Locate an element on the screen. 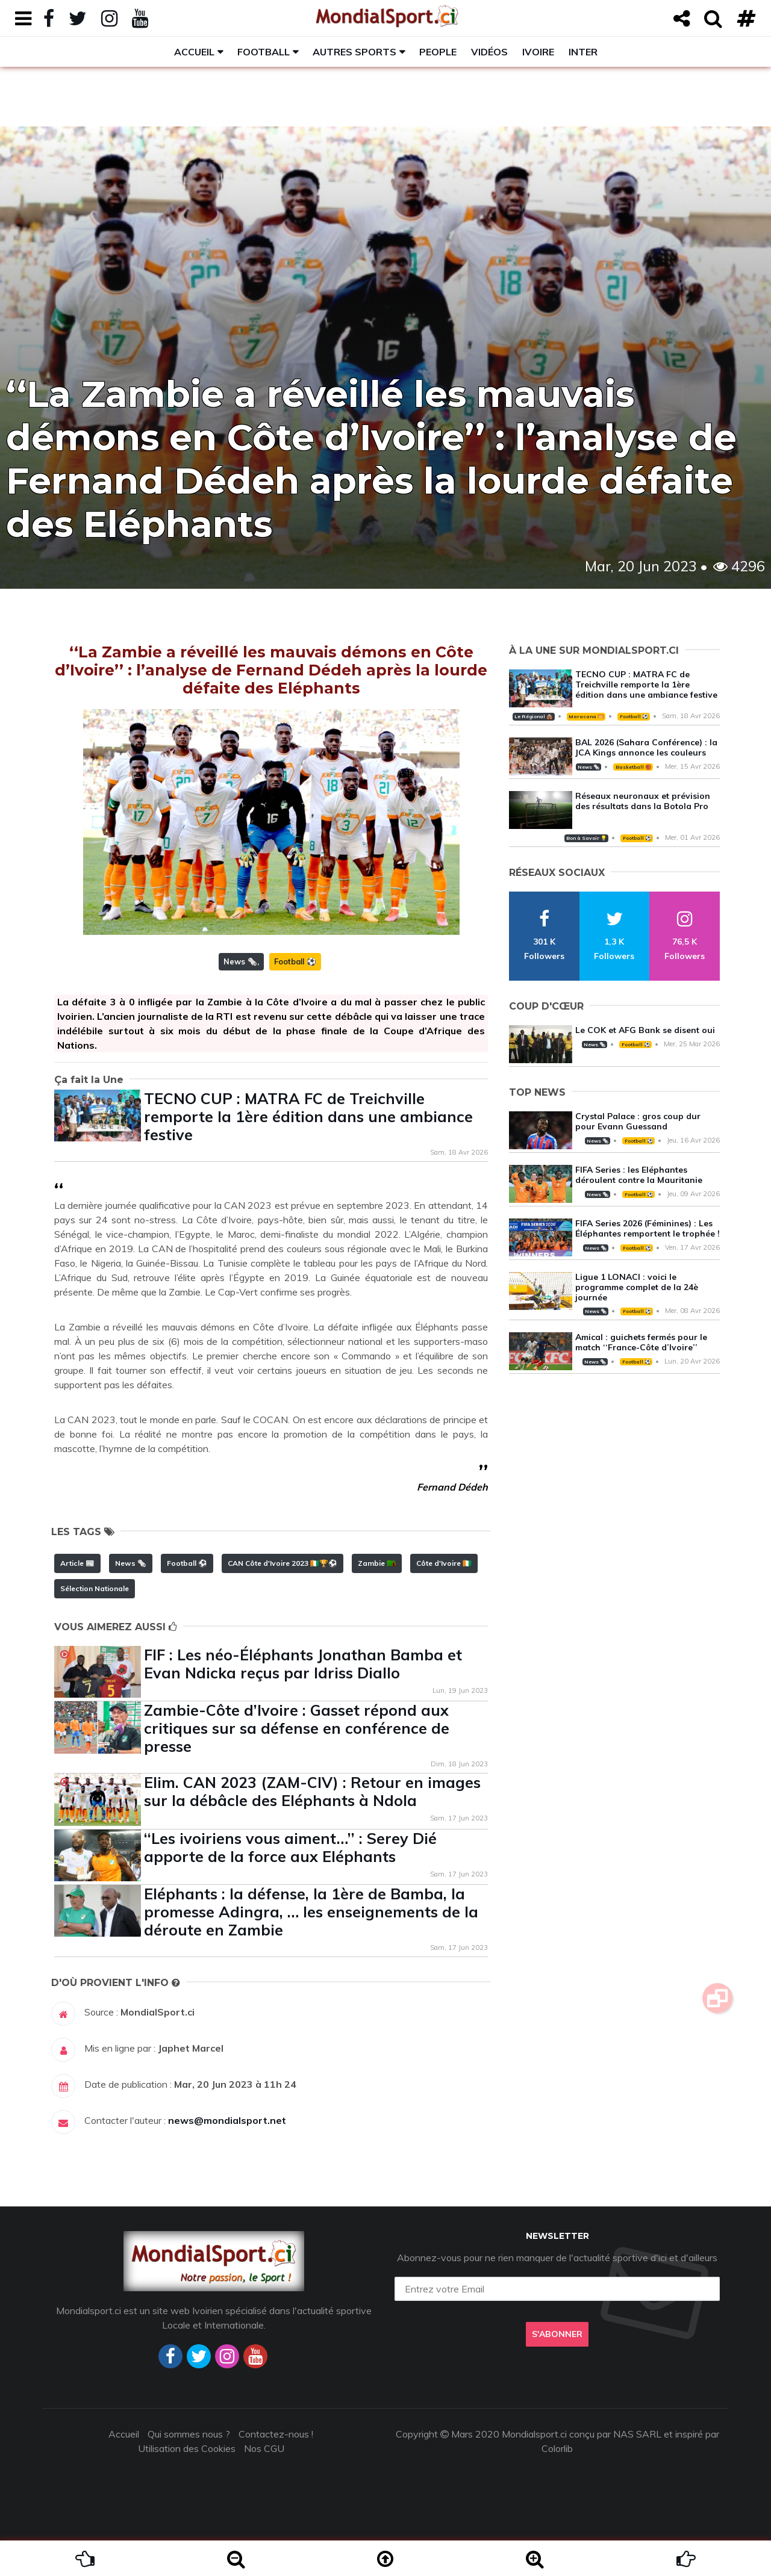 The image size is (771, 2576). Côte d'Ivoire 🇨🇮 is located at coordinates (444, 1563).